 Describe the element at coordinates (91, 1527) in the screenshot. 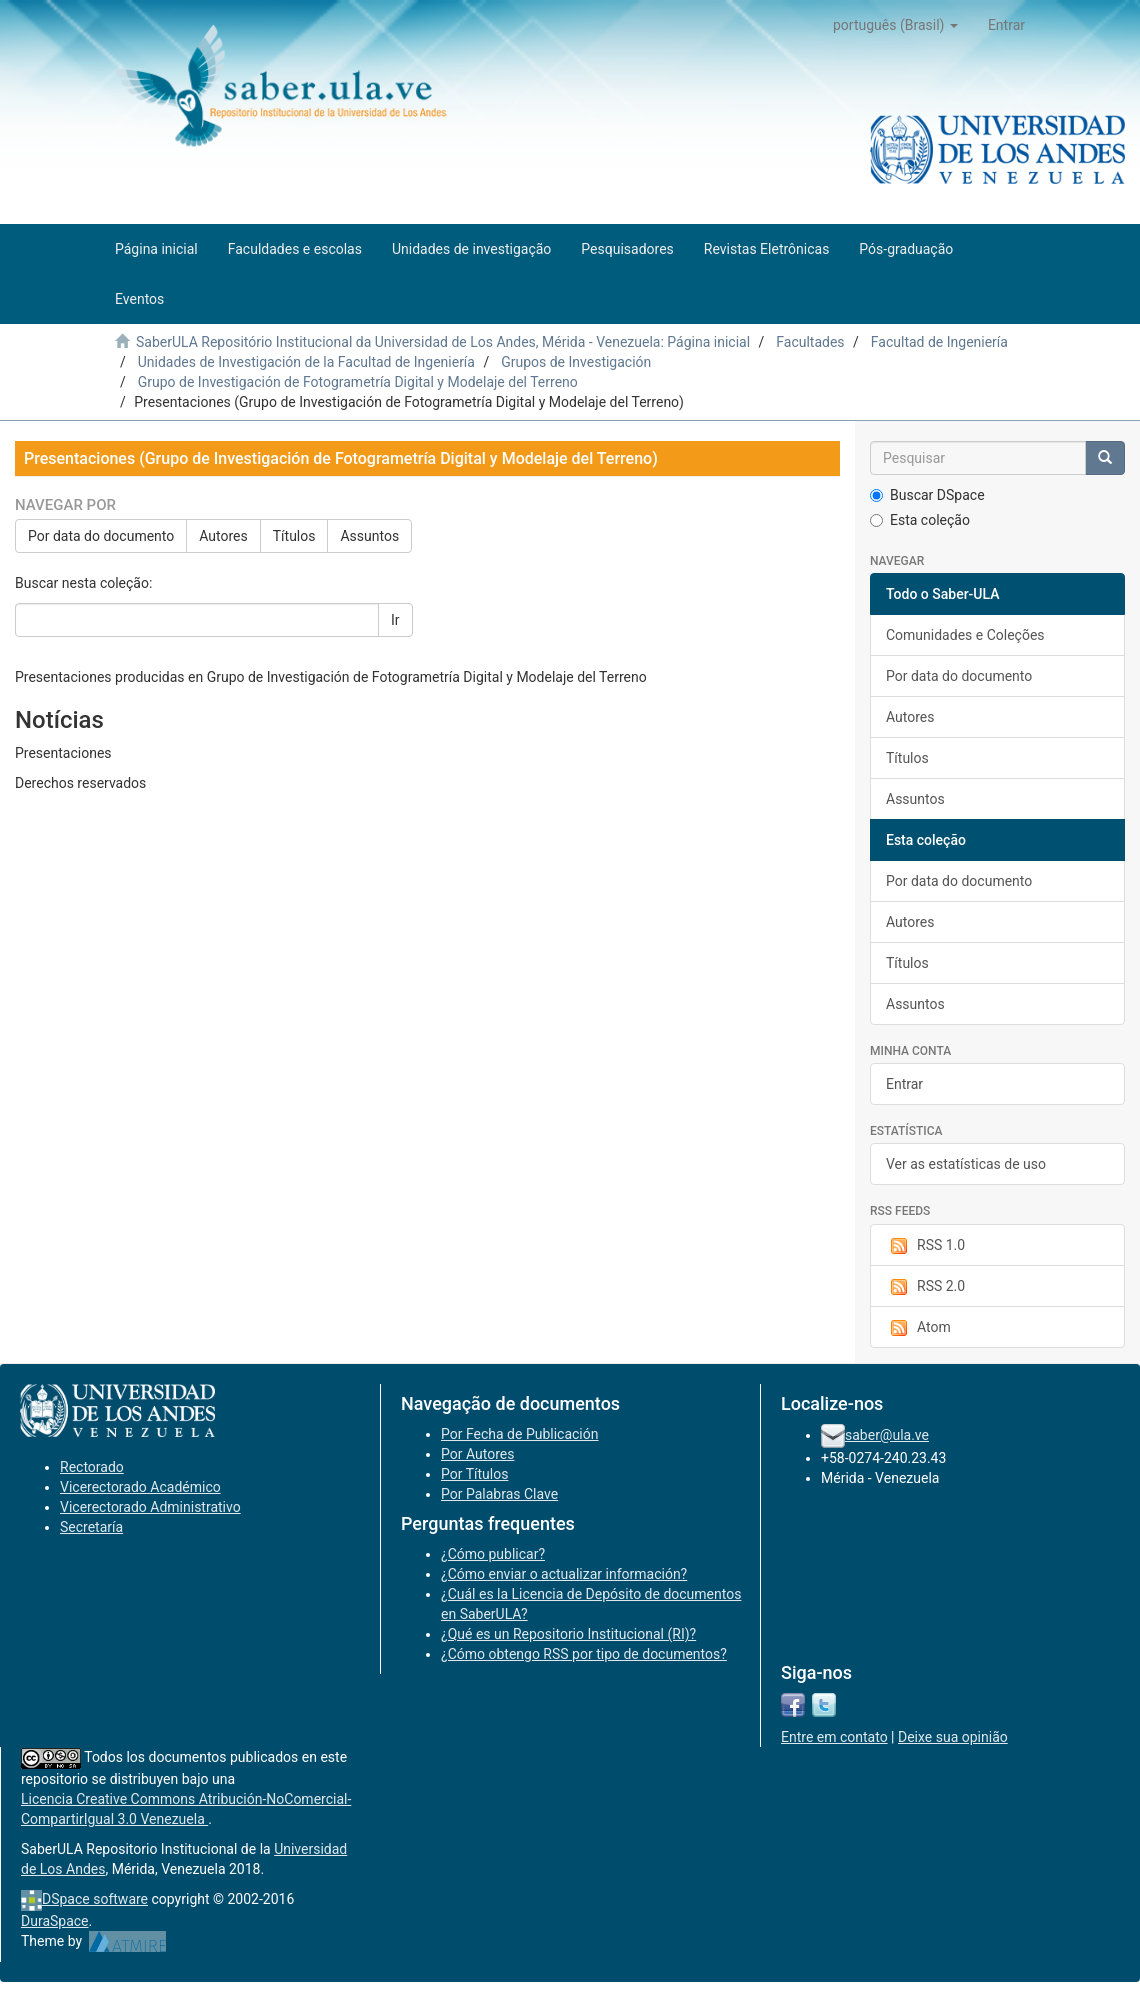

I see `Secretaría` at that location.